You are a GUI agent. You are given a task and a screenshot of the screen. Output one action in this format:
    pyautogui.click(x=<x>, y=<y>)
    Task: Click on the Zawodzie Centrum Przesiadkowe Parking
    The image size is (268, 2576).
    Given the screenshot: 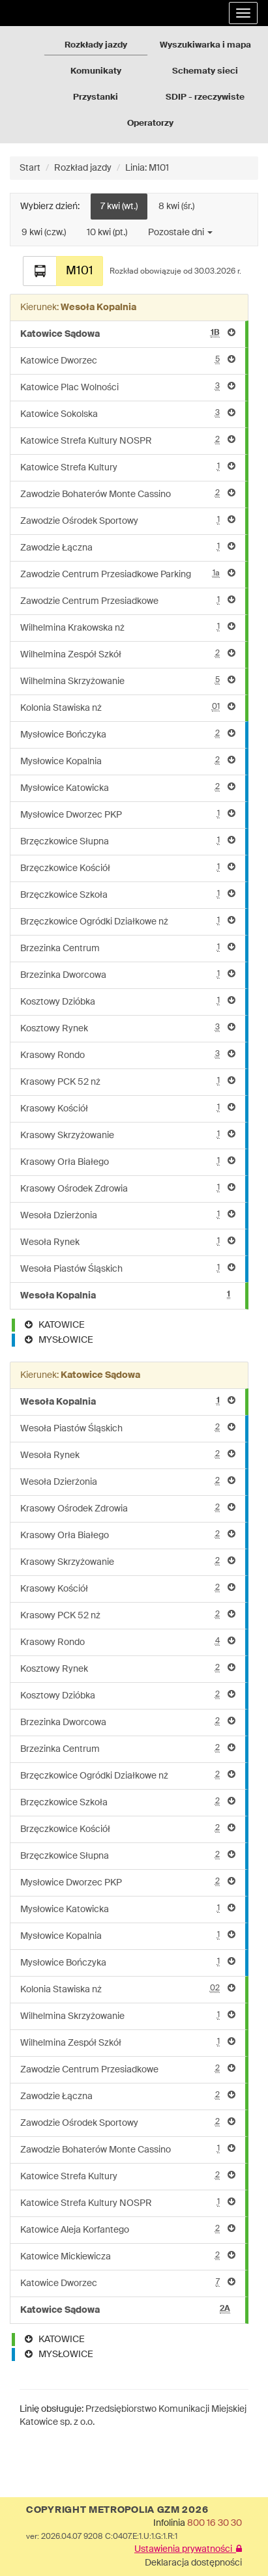 What is the action you would take?
    pyautogui.click(x=127, y=573)
    